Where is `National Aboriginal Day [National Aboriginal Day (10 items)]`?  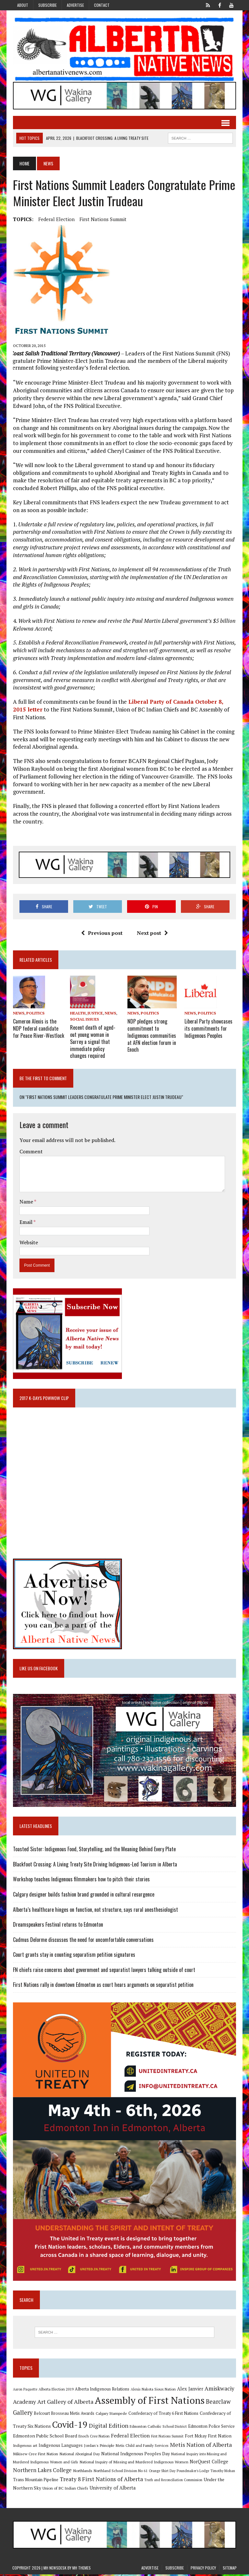 National Aboriginal Day [National Aboriginal Day (10 items)] is located at coordinates (79, 2455).